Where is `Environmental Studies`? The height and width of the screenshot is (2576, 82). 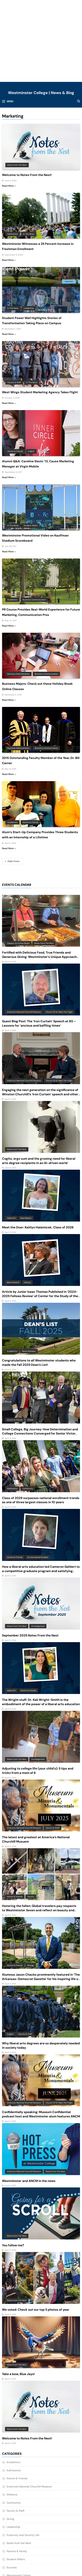 Environmental Studies is located at coordinates (37, 1496).